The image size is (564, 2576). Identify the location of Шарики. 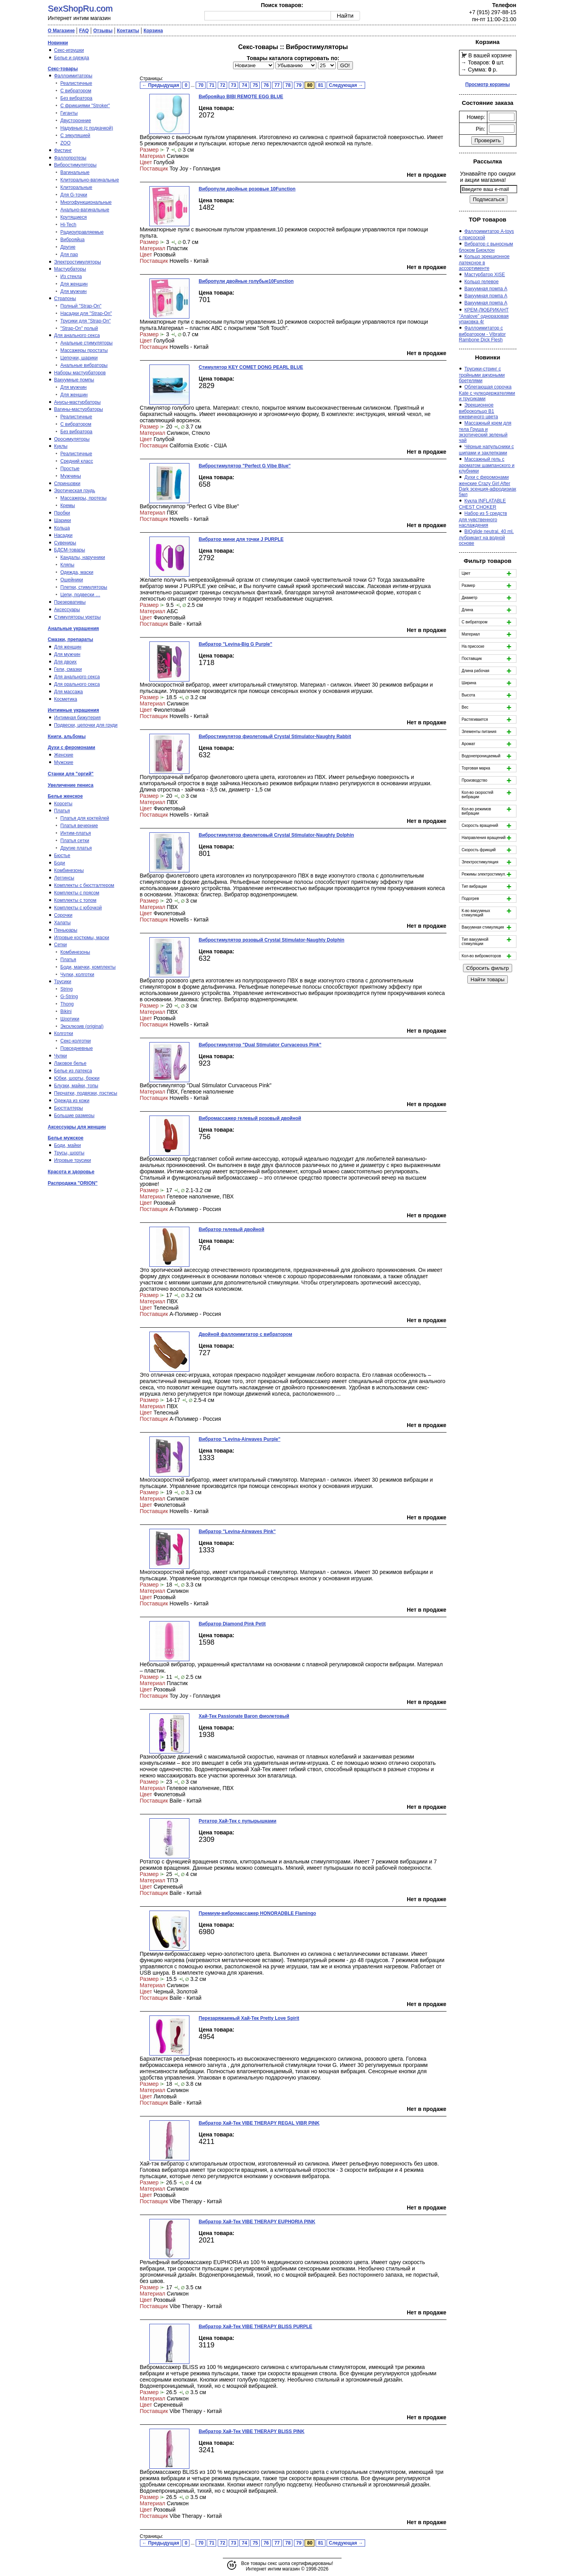
(62, 520).